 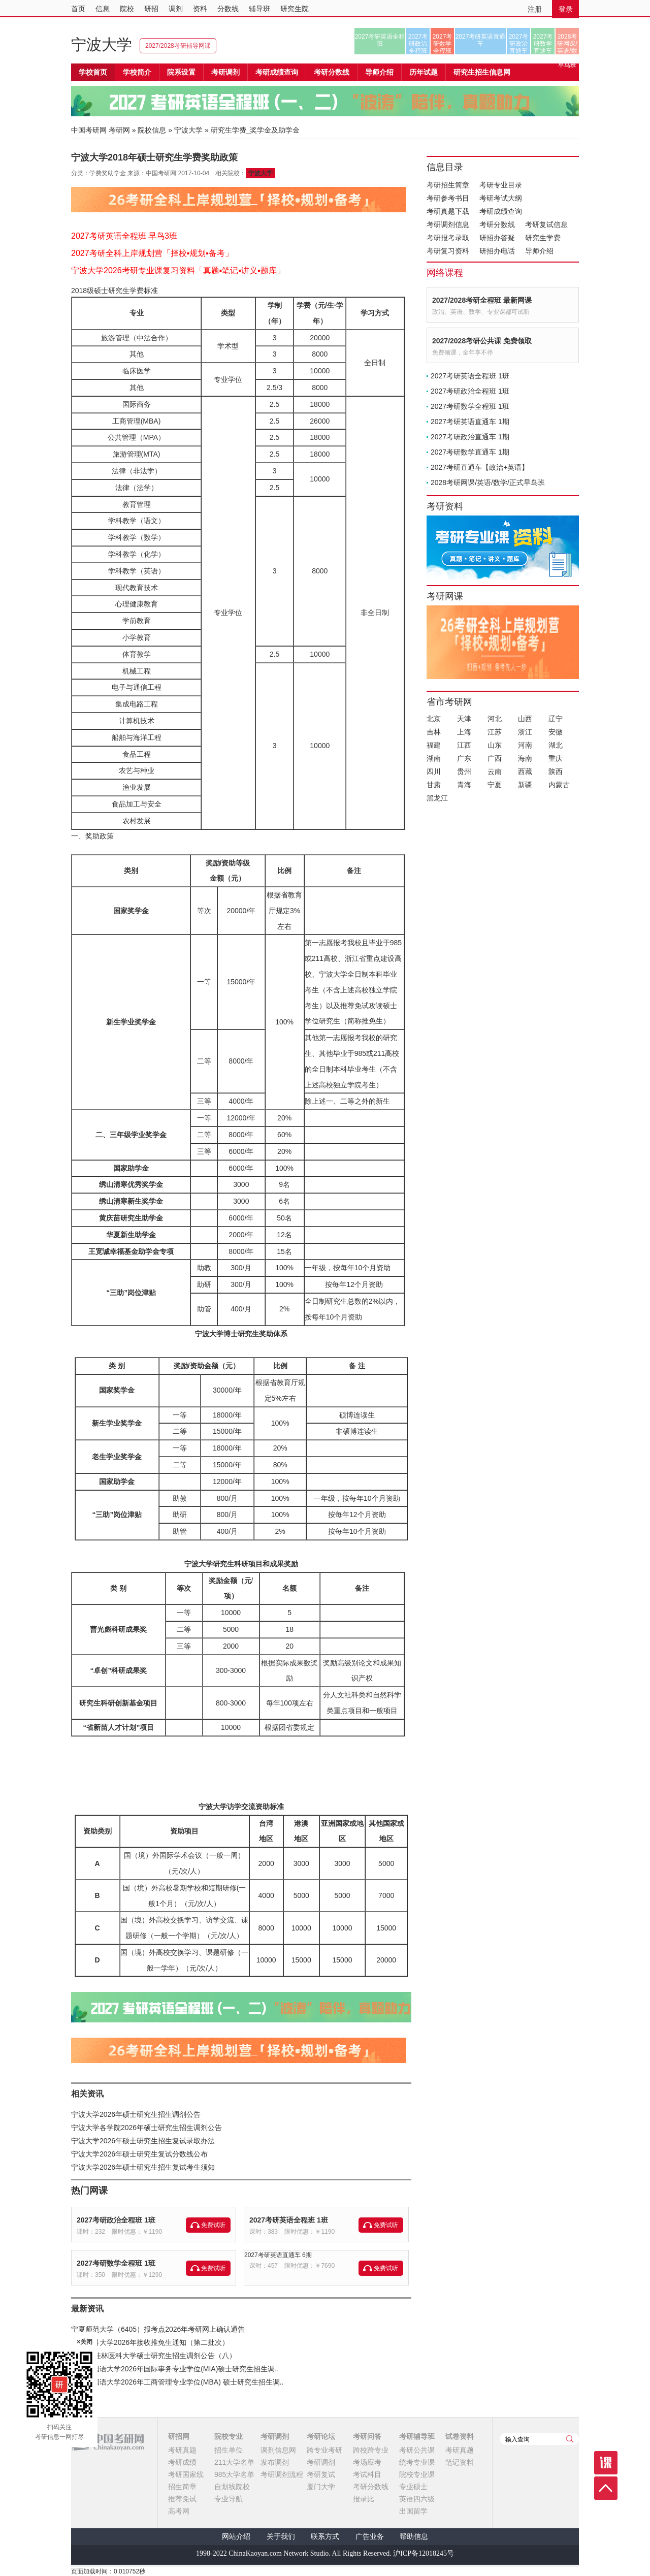 What do you see at coordinates (482, 341) in the screenshot?
I see `2027/2028考研公共课 免费领取` at bounding box center [482, 341].